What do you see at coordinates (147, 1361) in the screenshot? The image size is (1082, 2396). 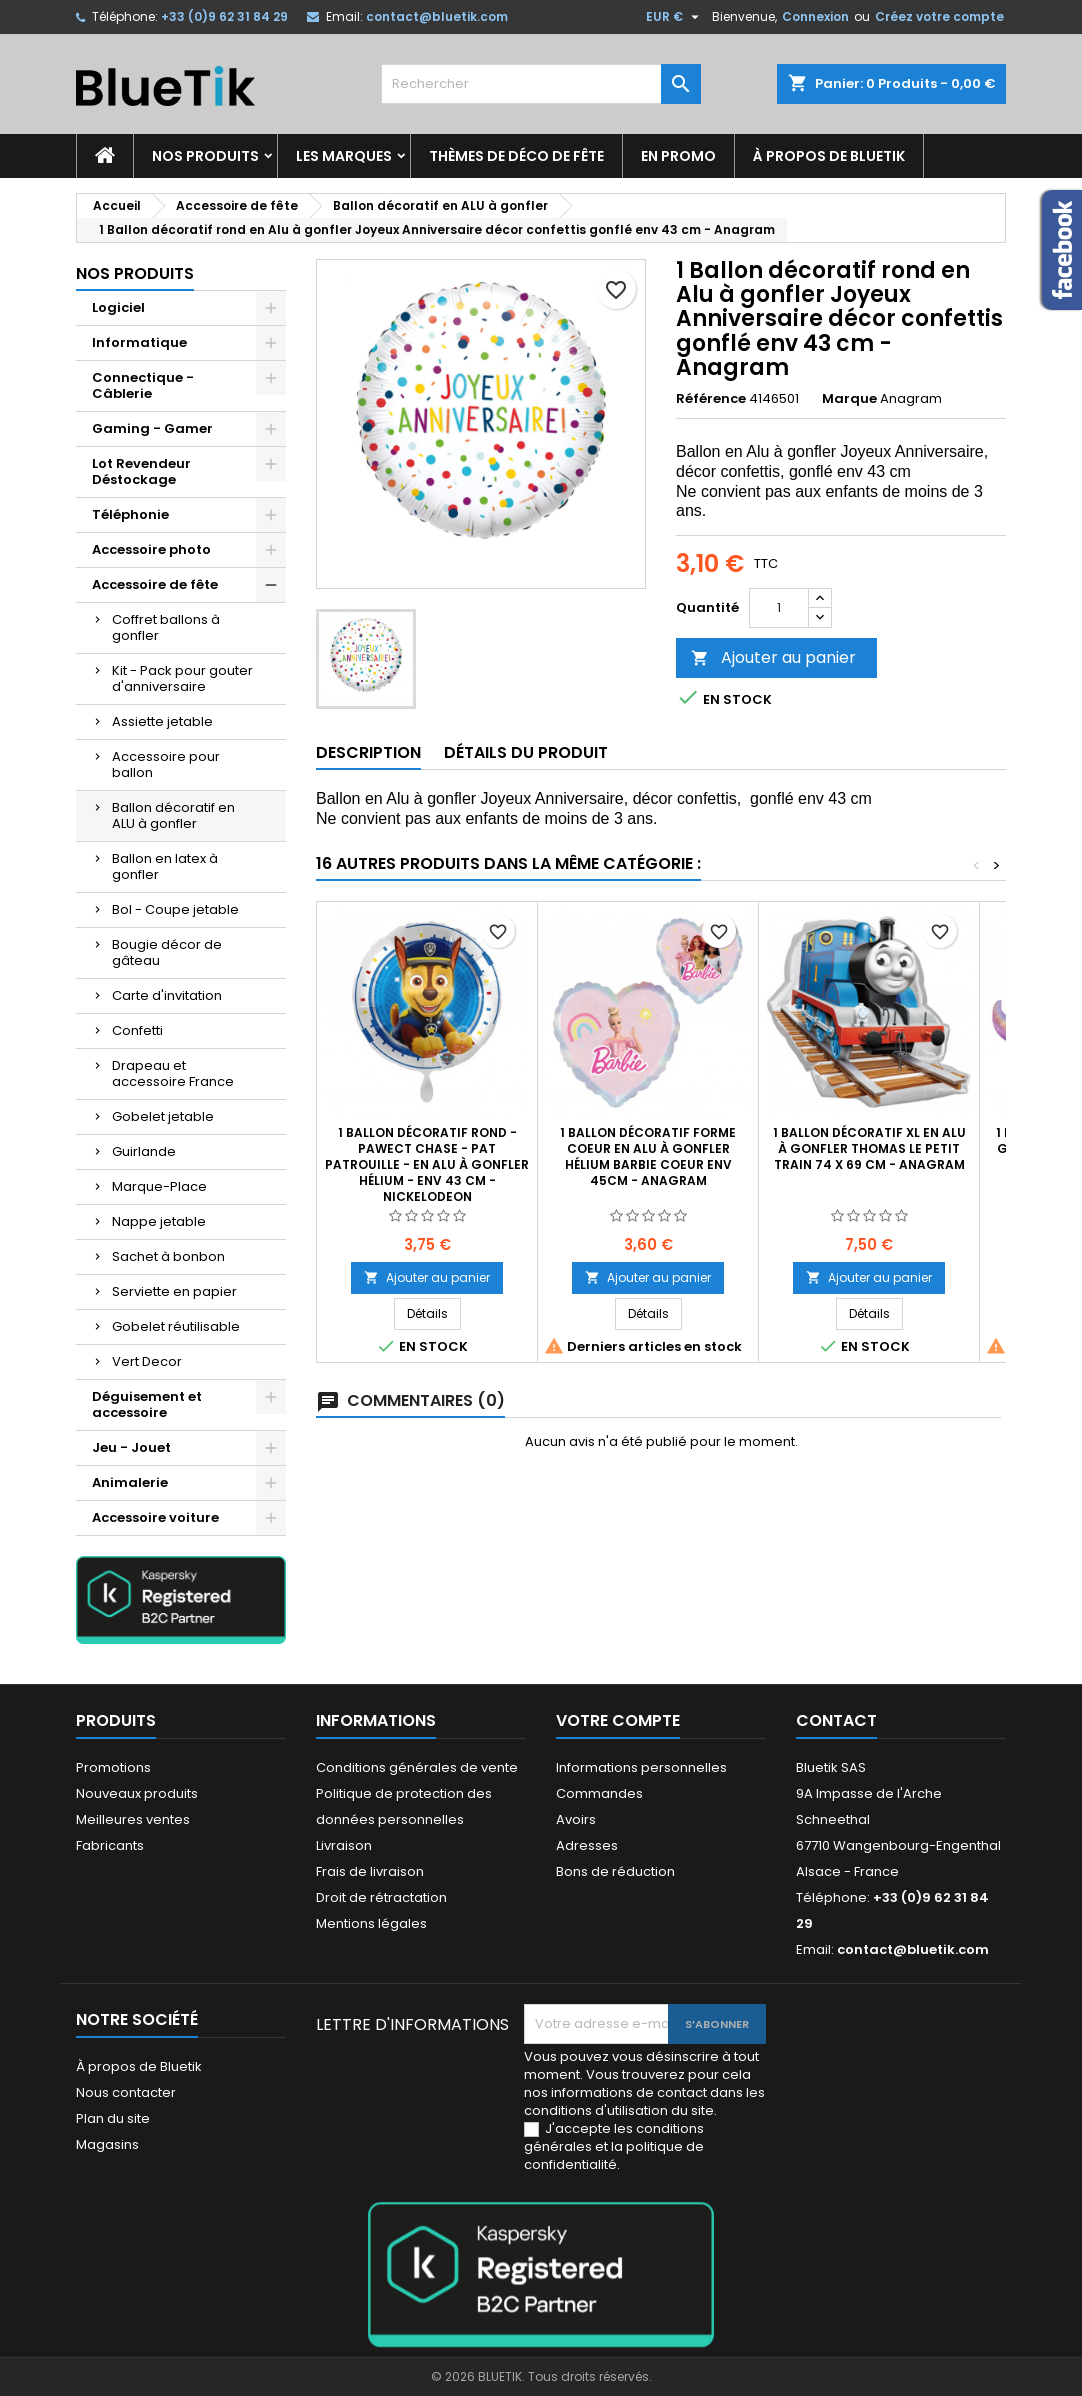 I see `Vert Decor` at bounding box center [147, 1361].